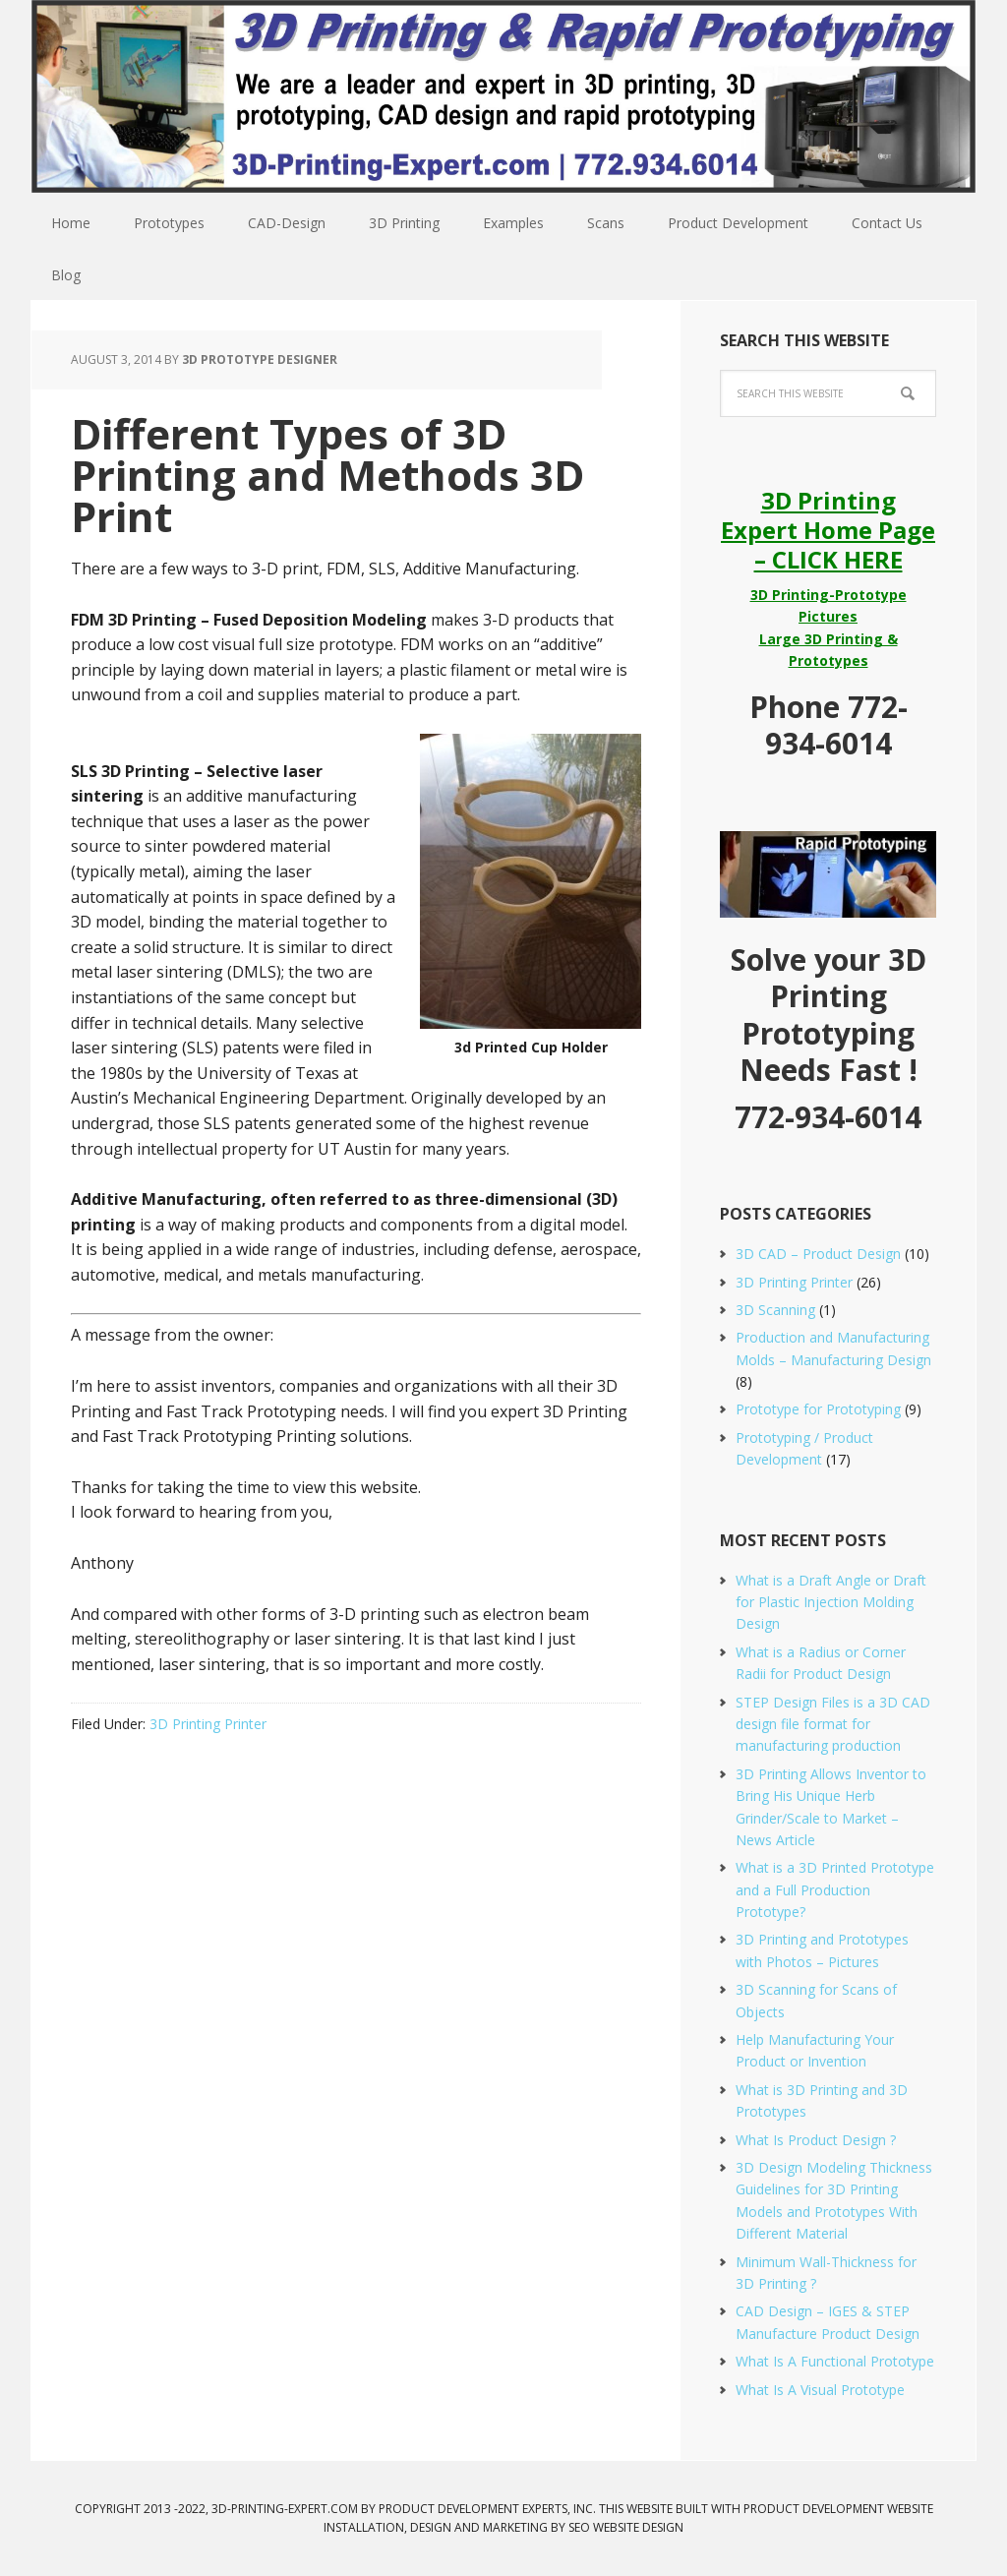 This screenshot has width=1007, height=2576. I want to click on What Is A Visual Prototype, so click(820, 2389).